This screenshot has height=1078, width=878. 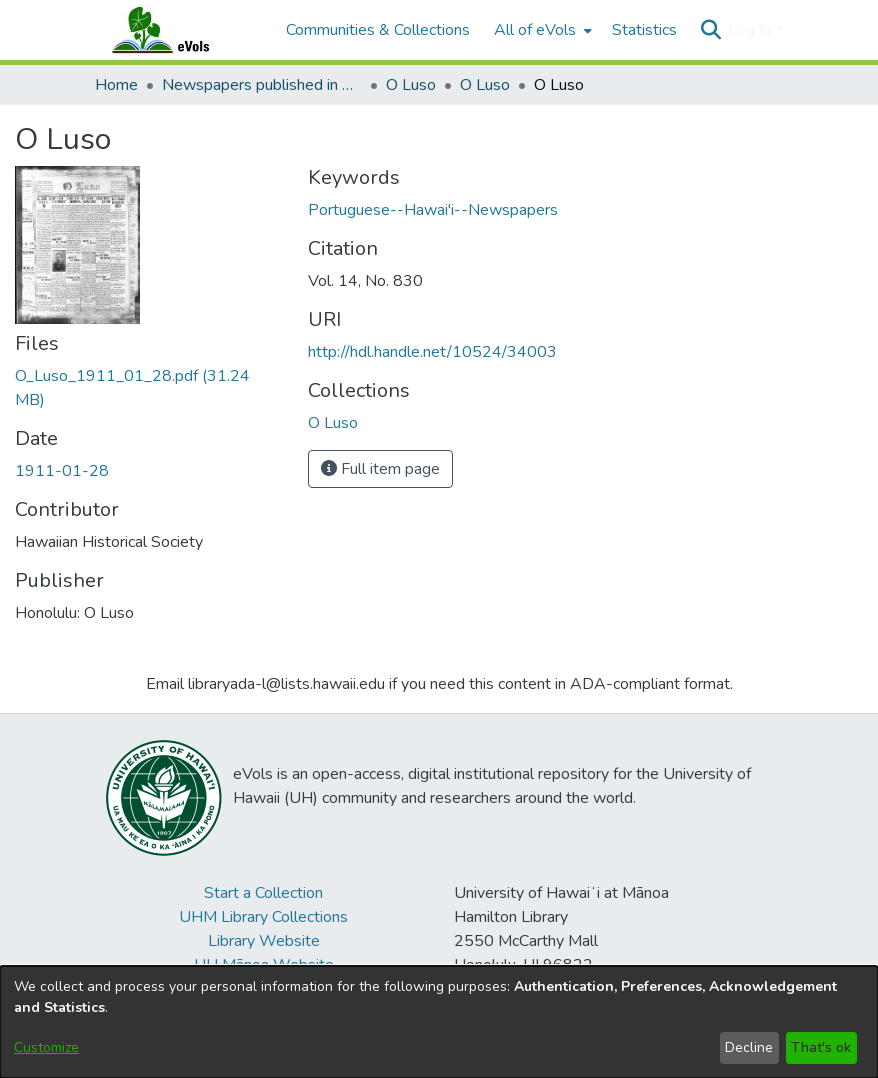 I want to click on [button], so click(x=710, y=30).